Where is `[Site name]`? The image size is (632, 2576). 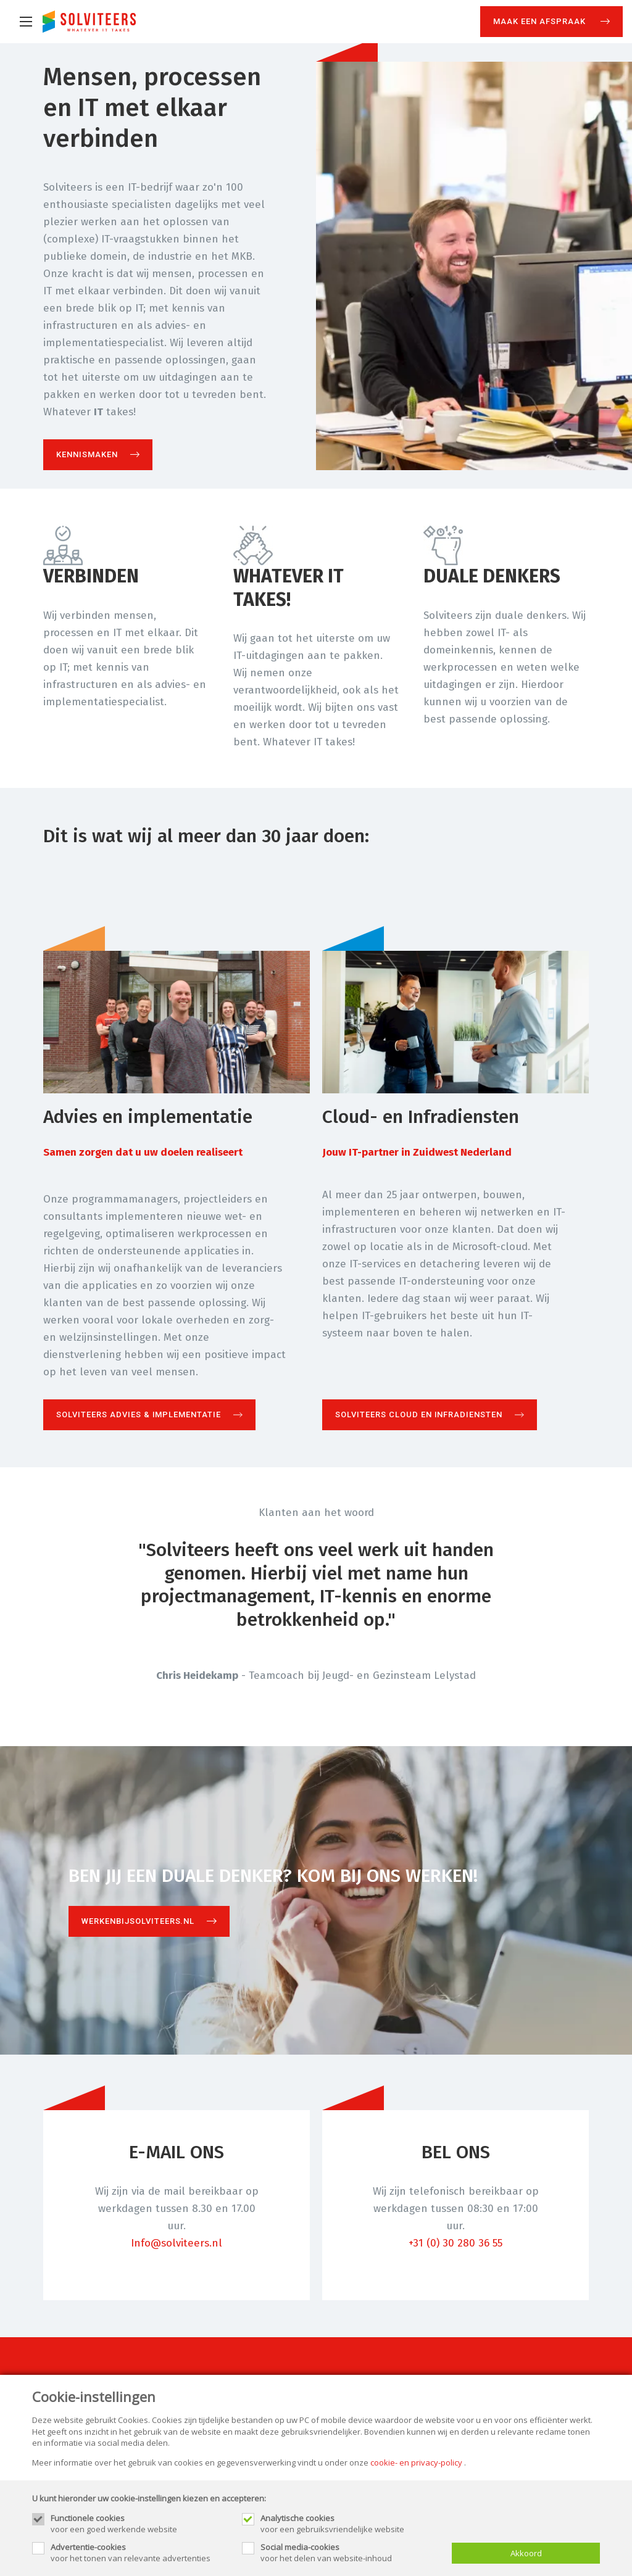 [Site name] is located at coordinates (89, 21).